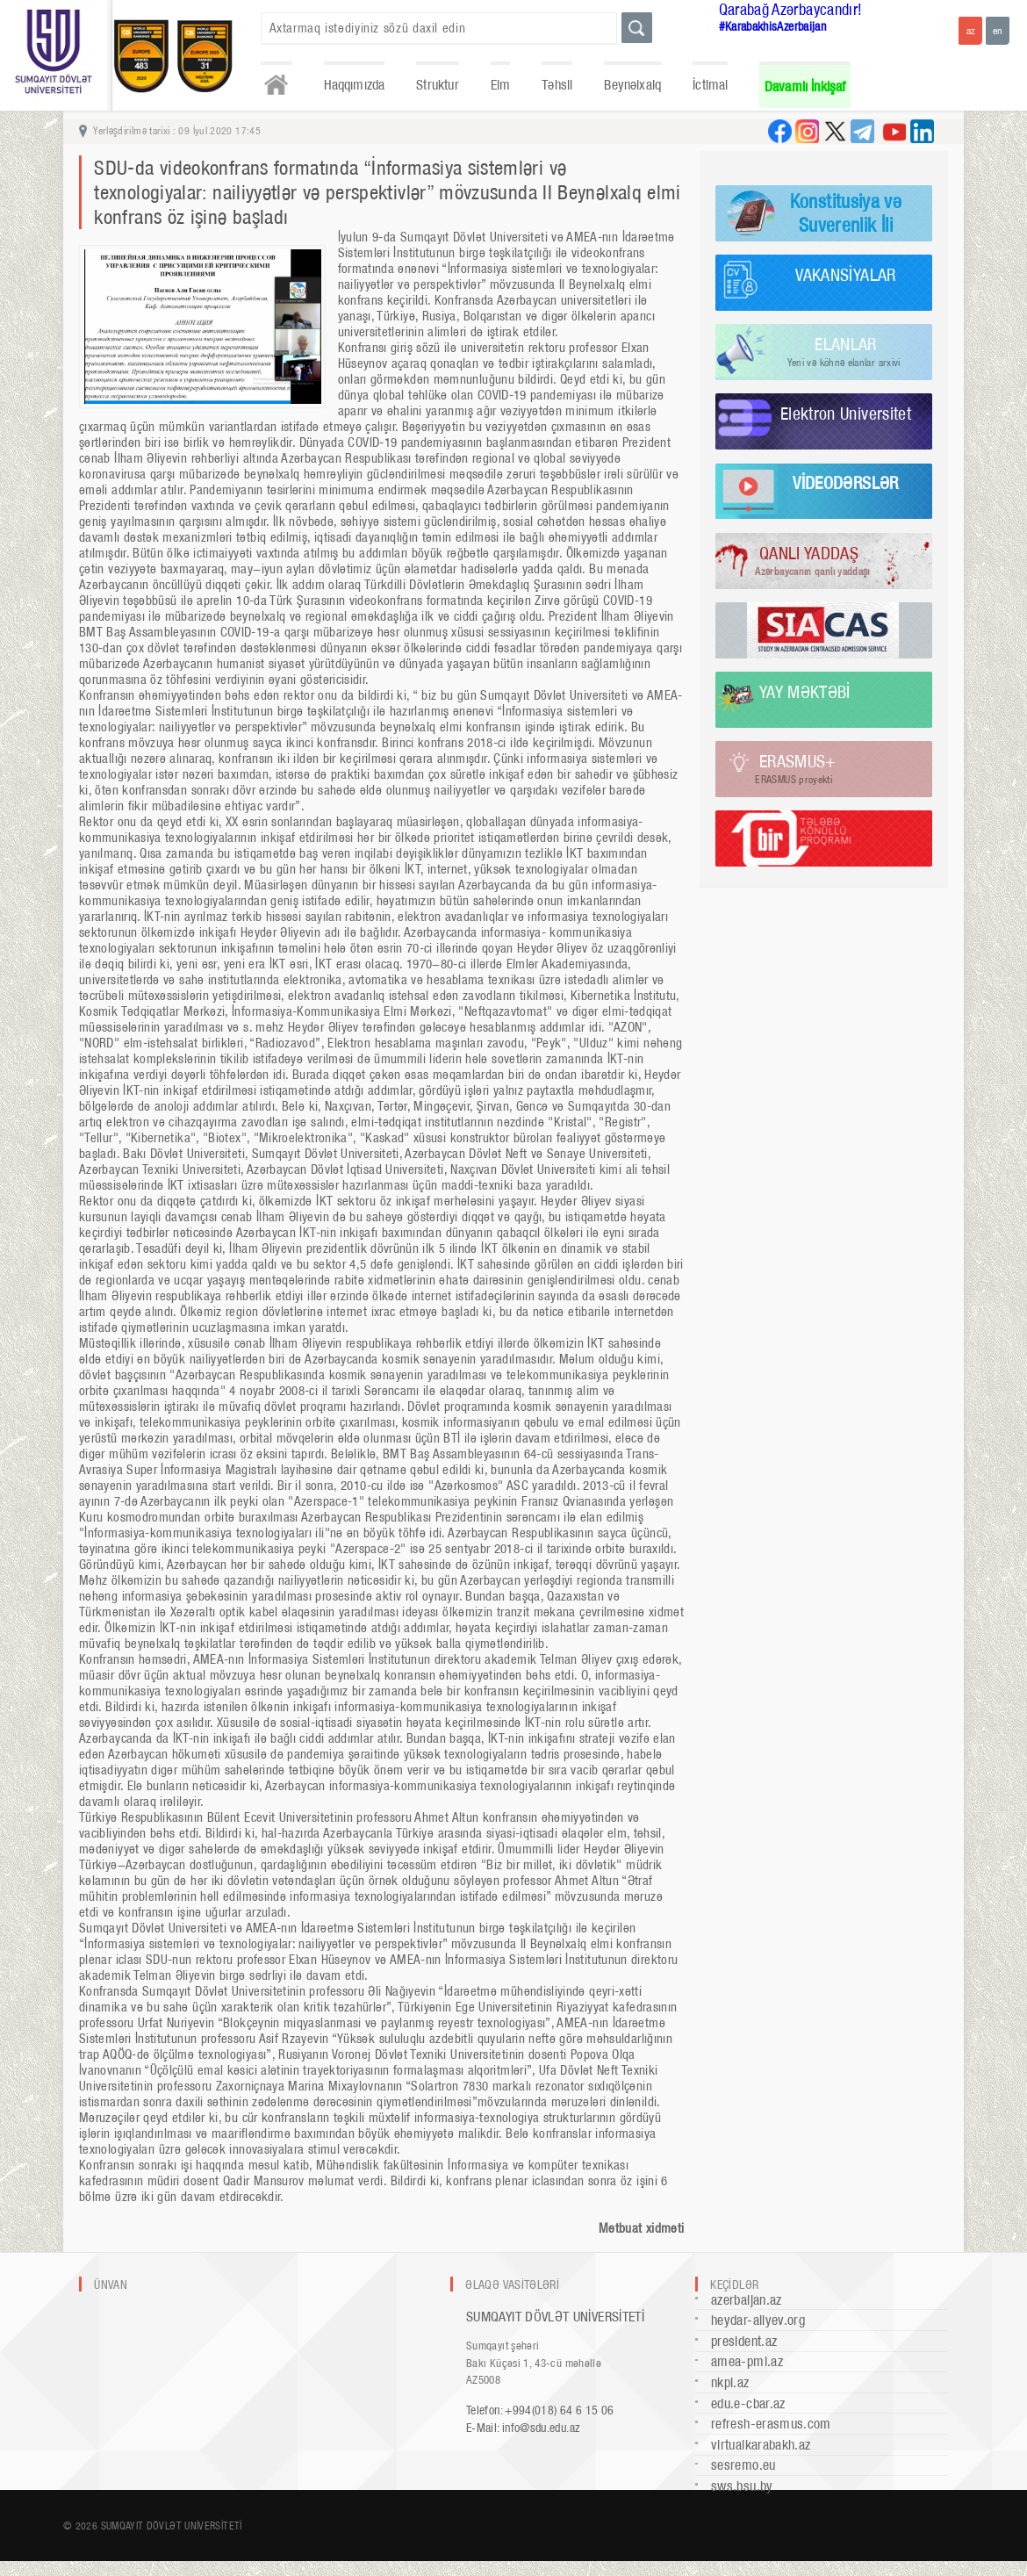 This screenshot has height=2576, width=1027. What do you see at coordinates (710, 84) in the screenshot?
I see `İctimai` at bounding box center [710, 84].